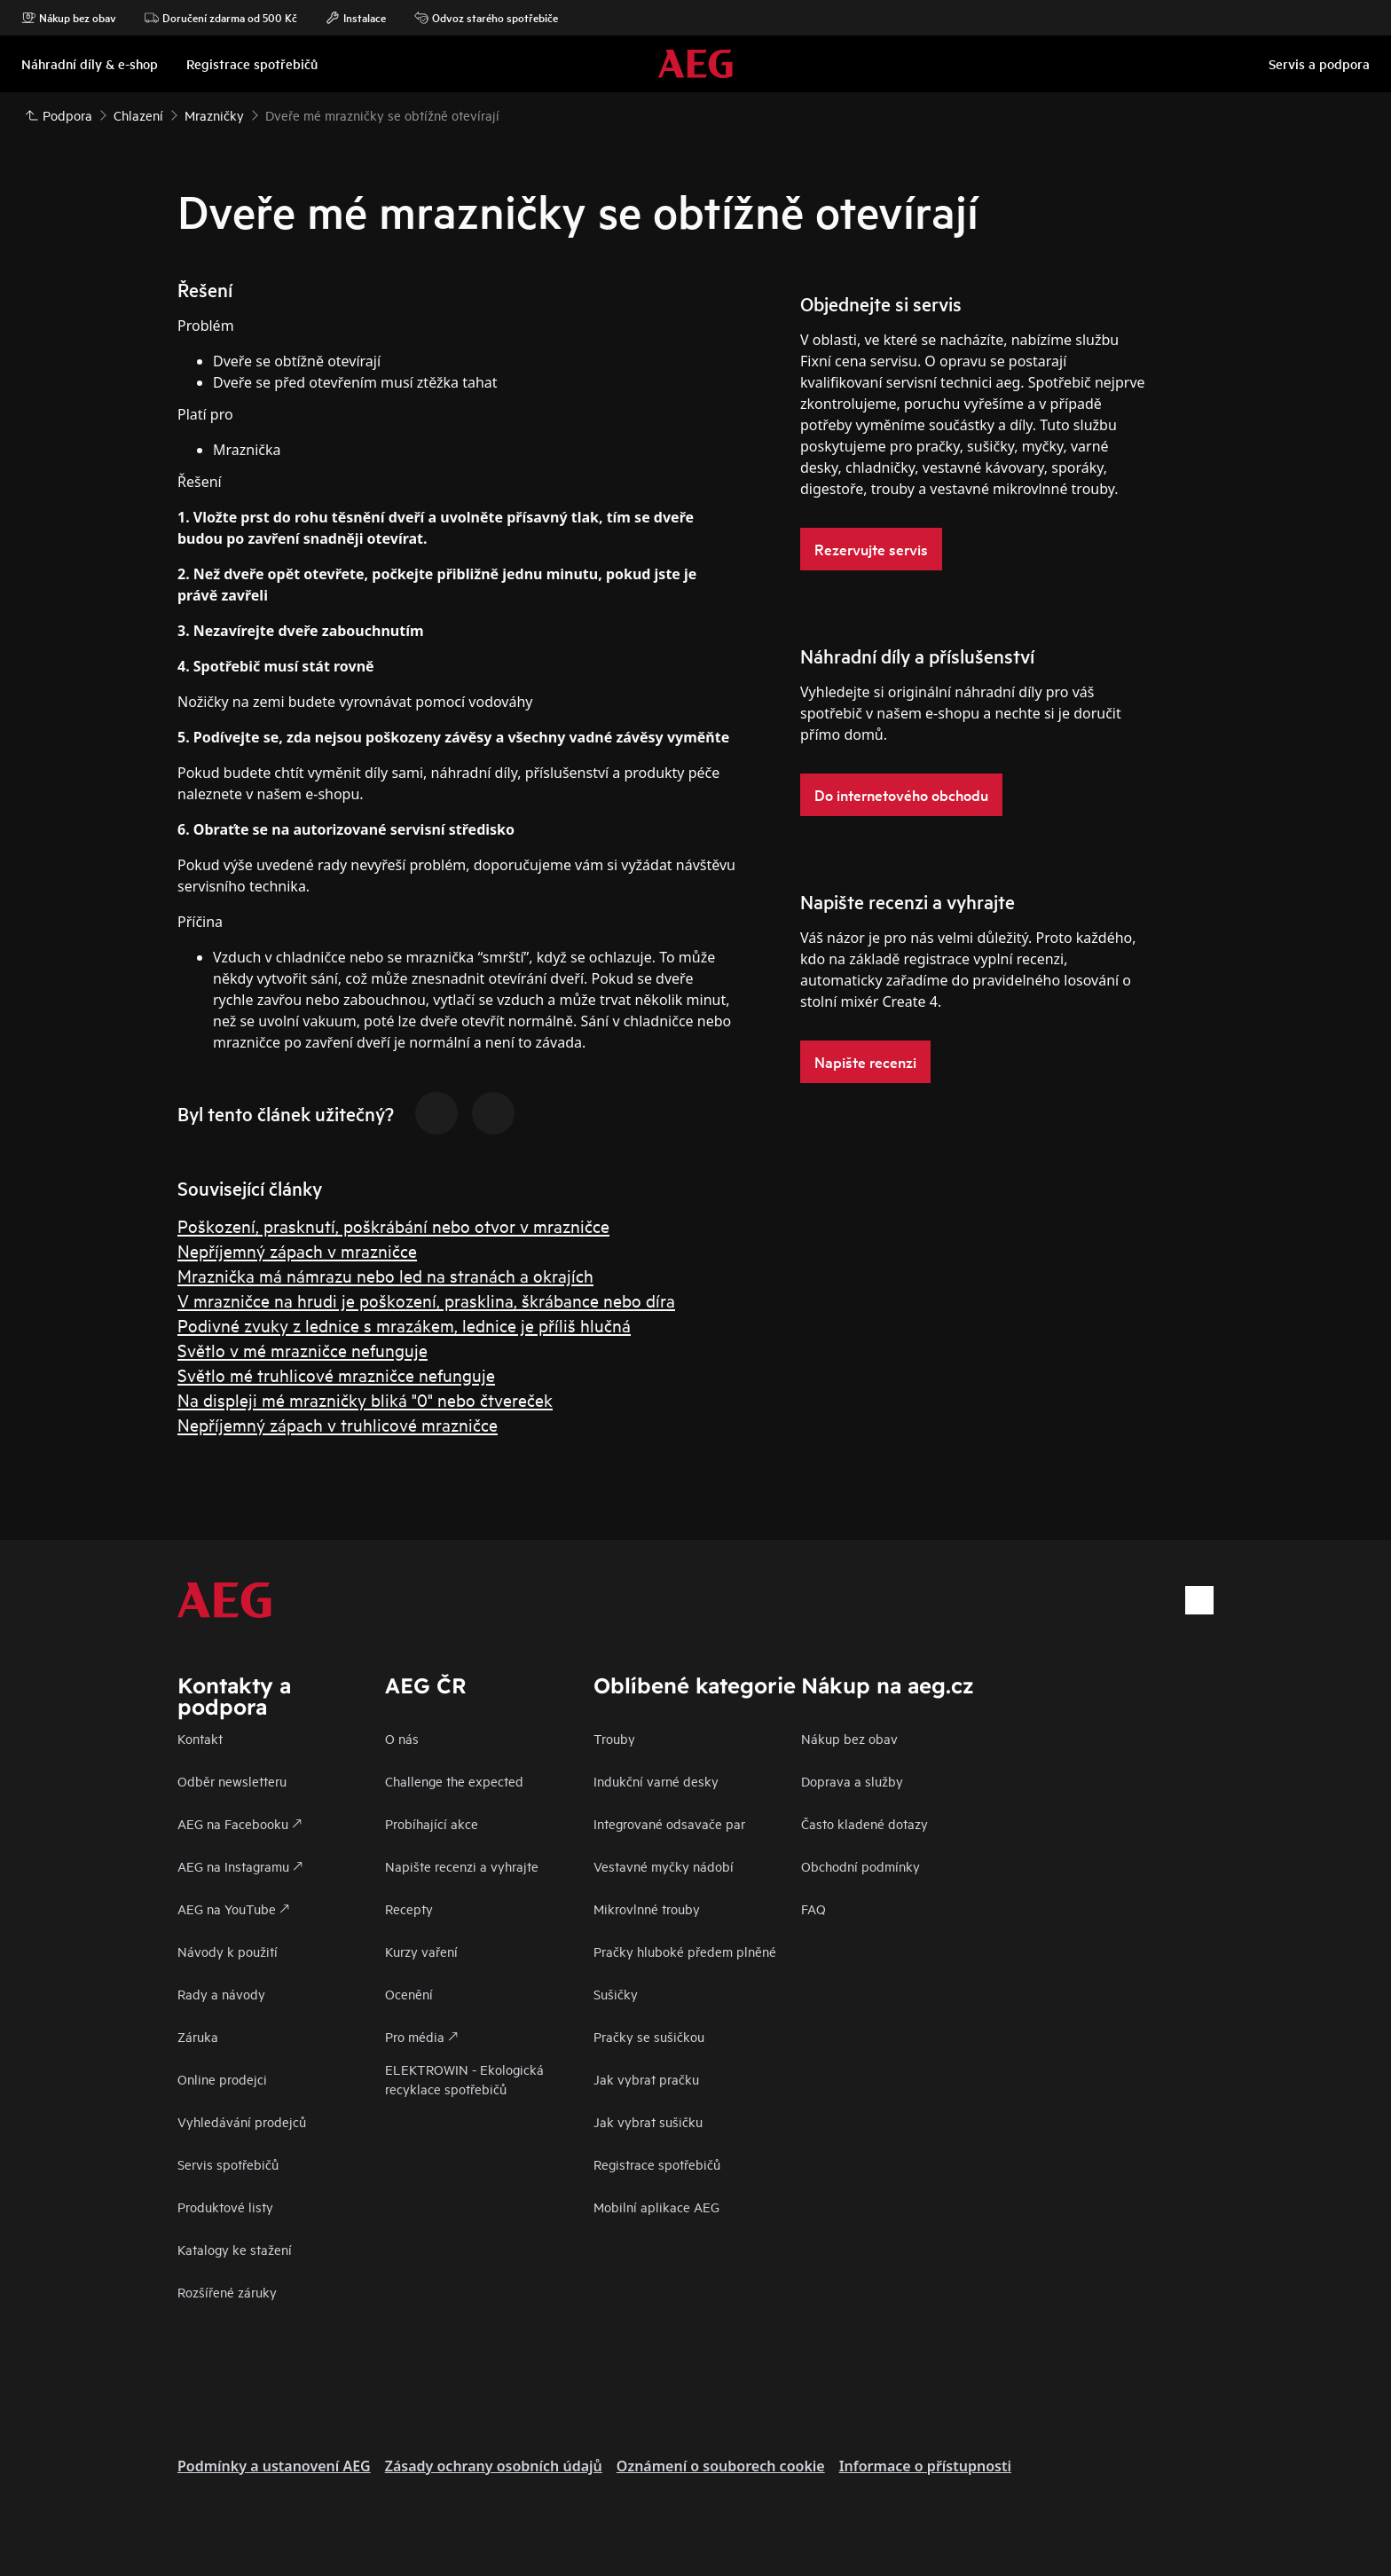 This screenshot has width=1391, height=2576. What do you see at coordinates (860, 1865) in the screenshot?
I see `Obchodní podmínky` at bounding box center [860, 1865].